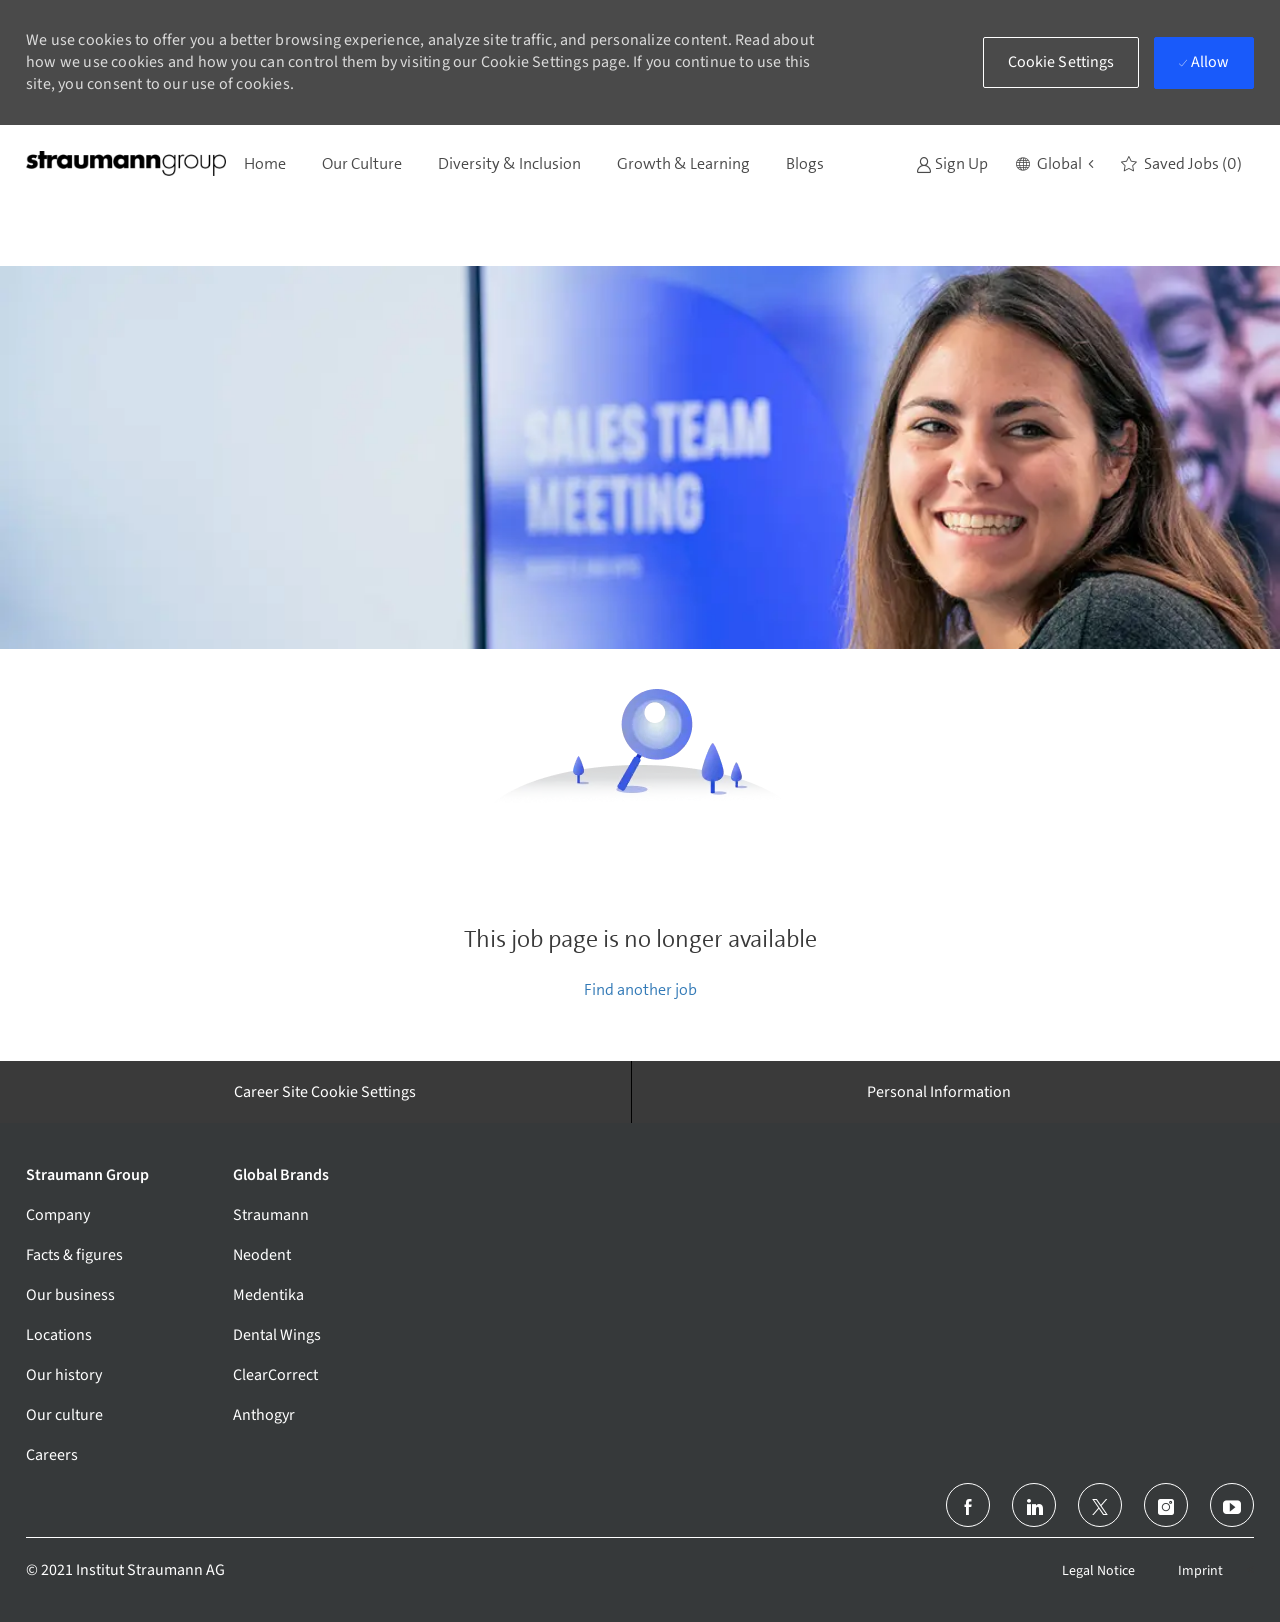  Describe the element at coordinates (939, 1092) in the screenshot. I see `[Personal Information]` at that location.